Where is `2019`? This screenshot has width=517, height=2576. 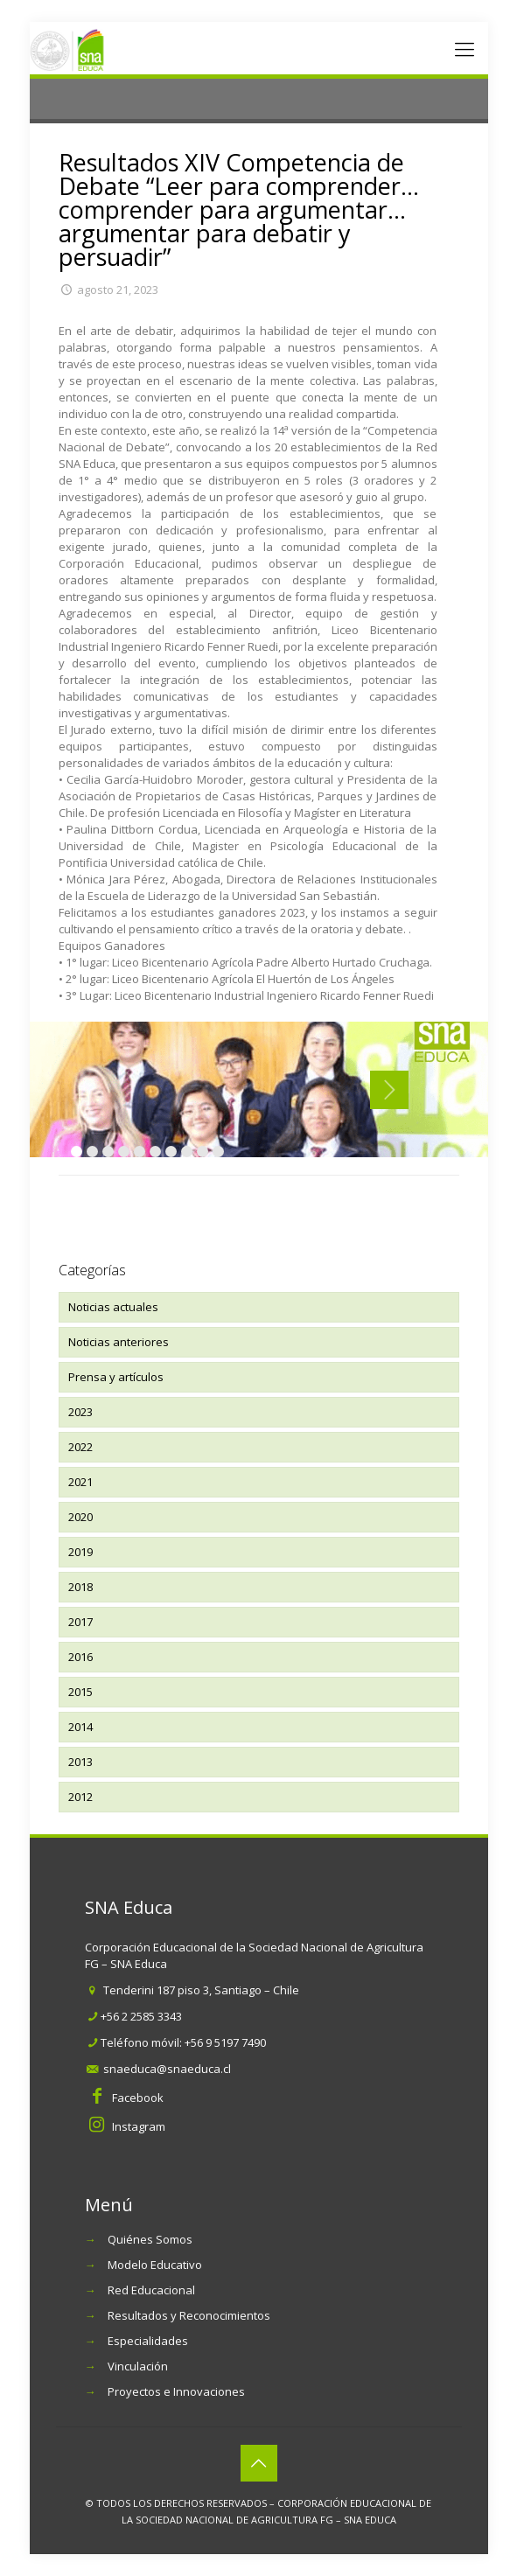 2019 is located at coordinates (80, 1552).